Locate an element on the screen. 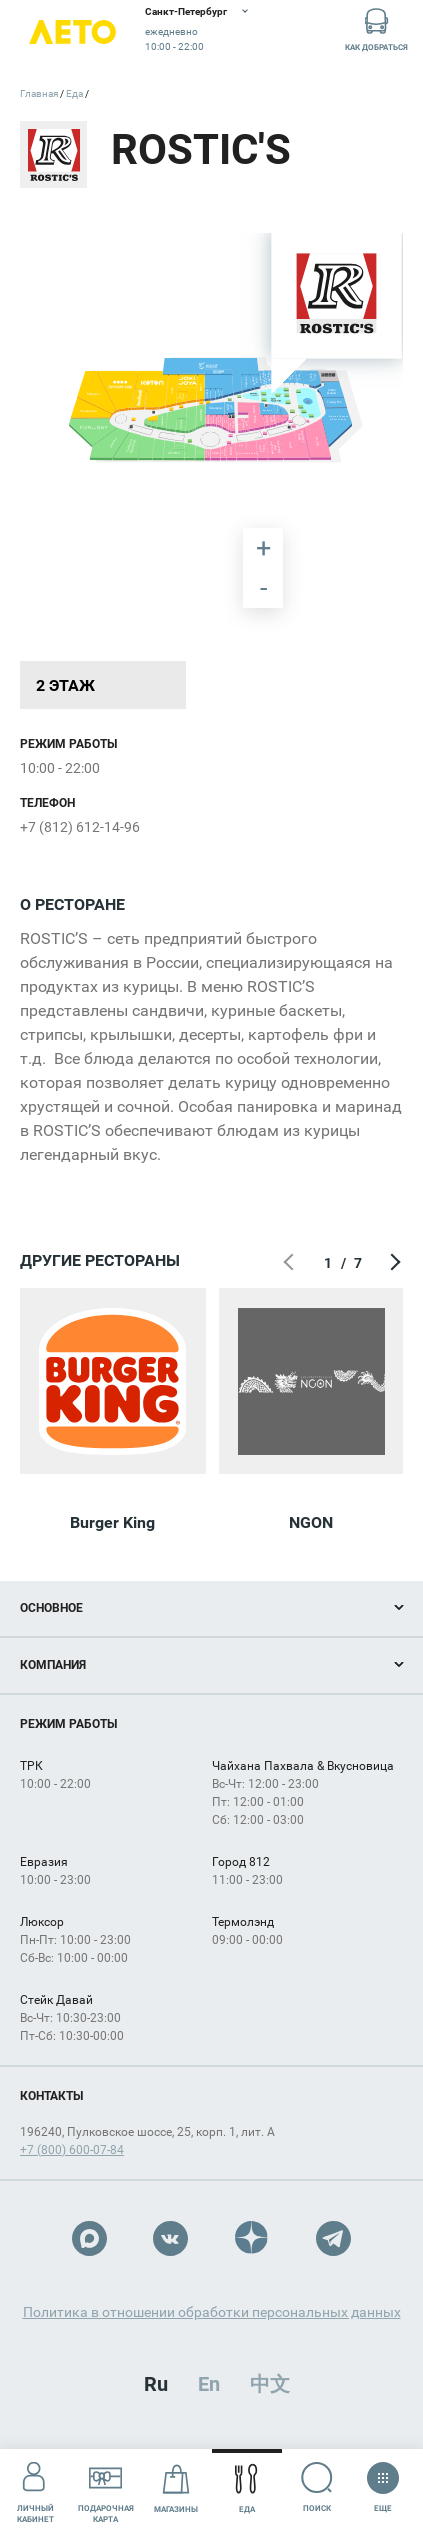  Лето is located at coordinates (72, 32).